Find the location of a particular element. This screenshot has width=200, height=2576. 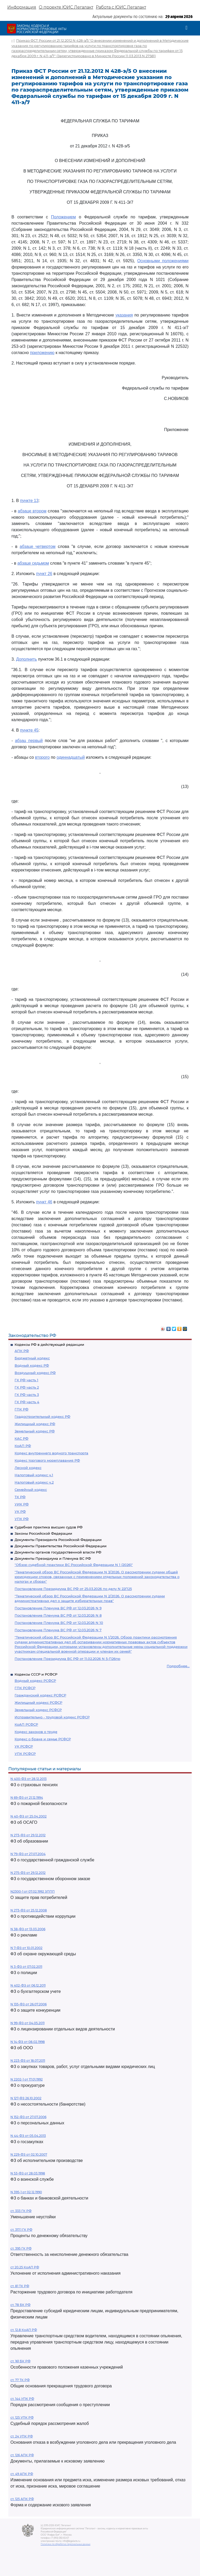

N 135-ФЗ от 26.07.2006 is located at coordinates (28, 2004).